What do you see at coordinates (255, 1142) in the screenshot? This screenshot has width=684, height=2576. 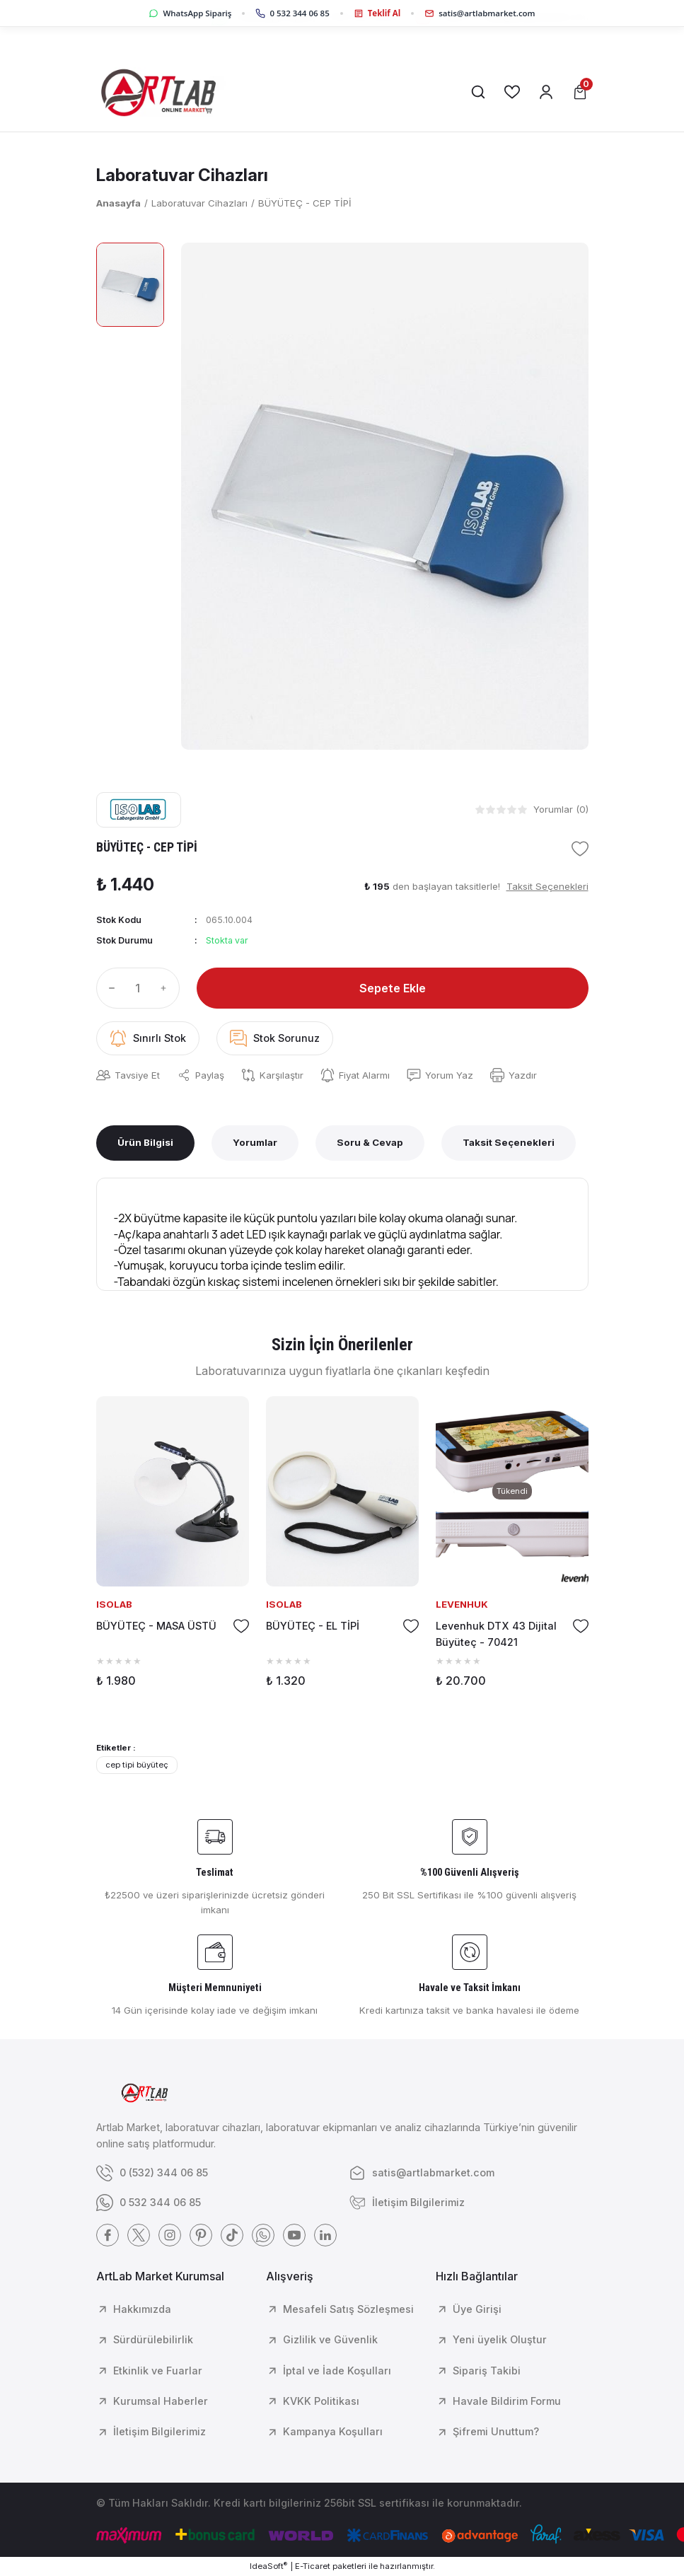 I see `Yorumlar` at bounding box center [255, 1142].